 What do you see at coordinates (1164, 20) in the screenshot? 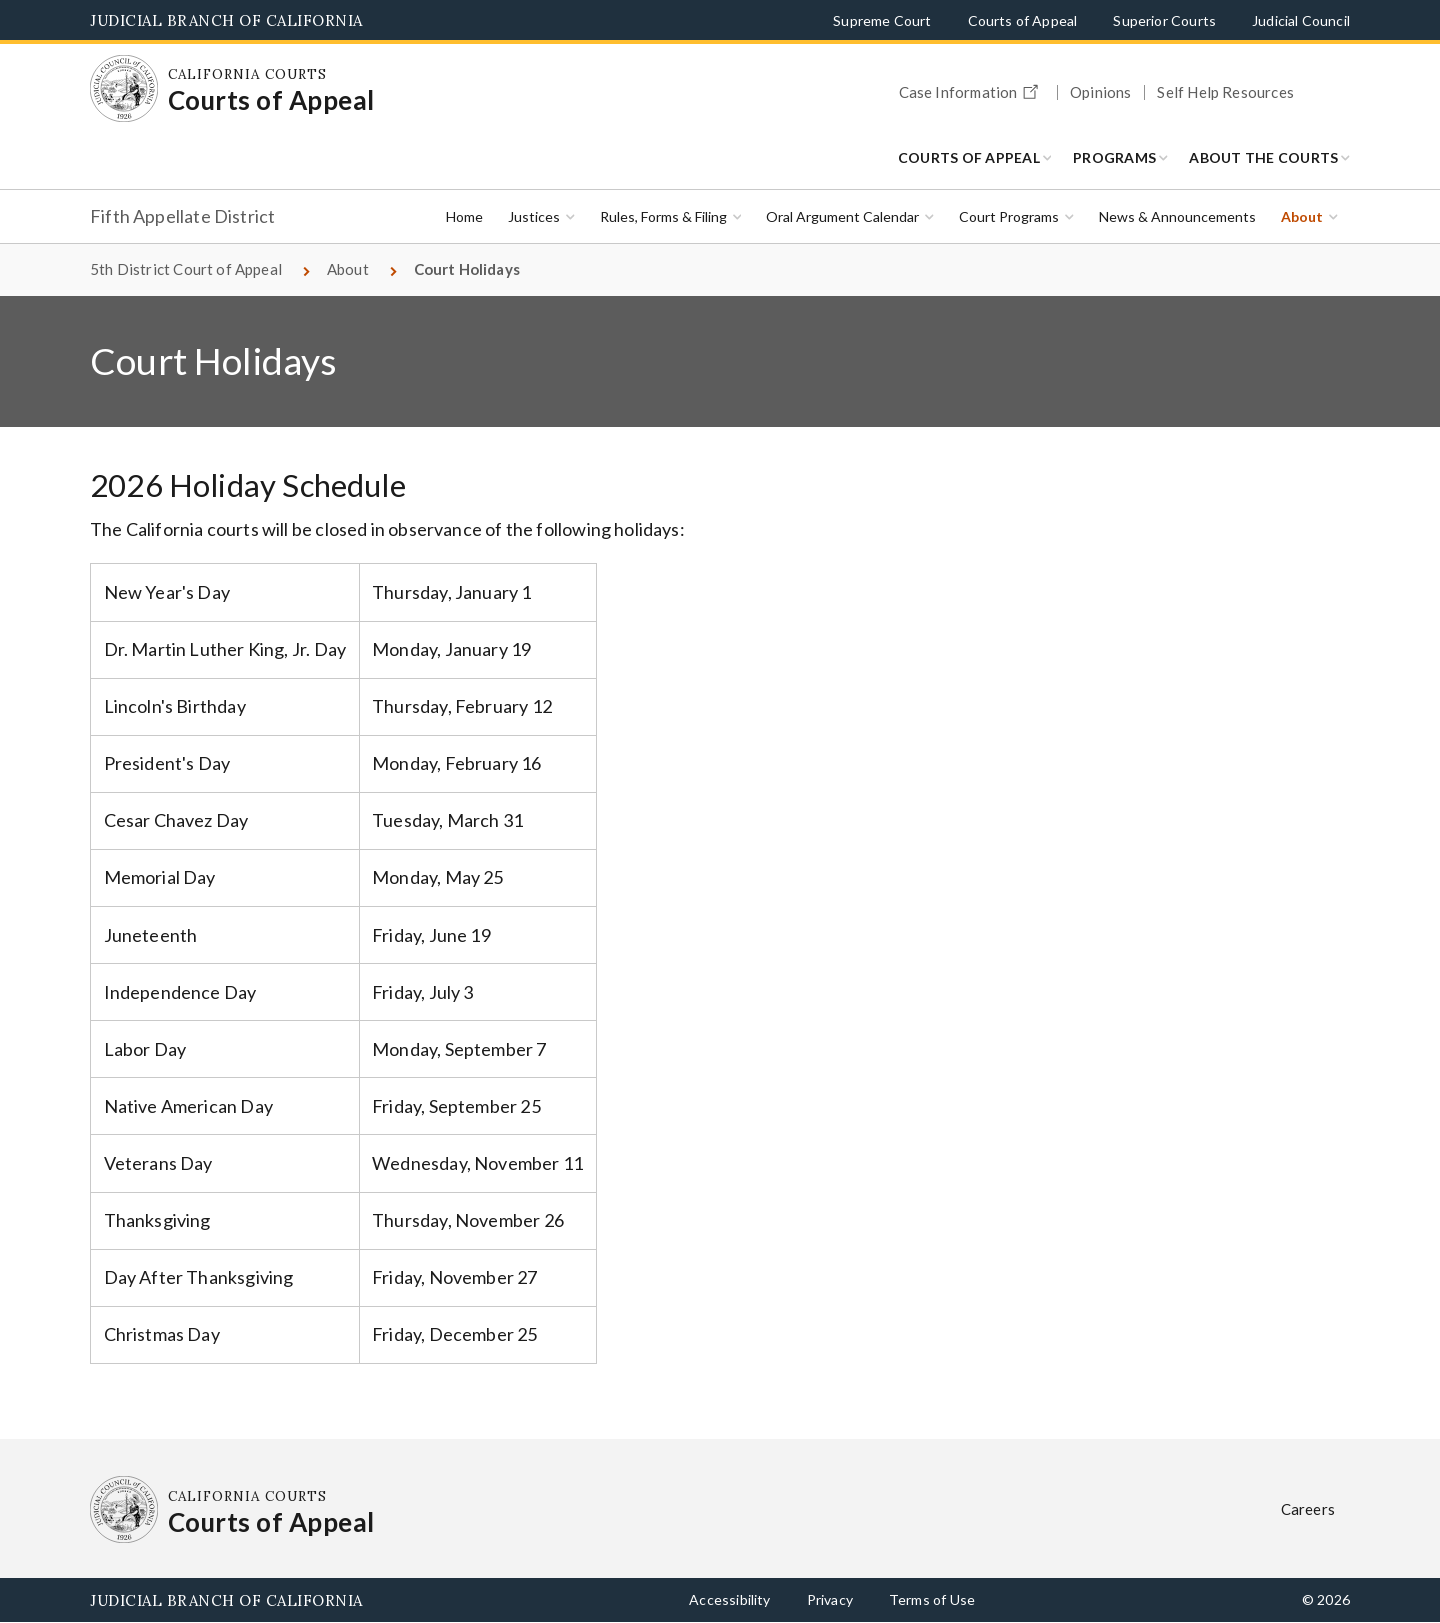
I see `Superior Courts` at bounding box center [1164, 20].